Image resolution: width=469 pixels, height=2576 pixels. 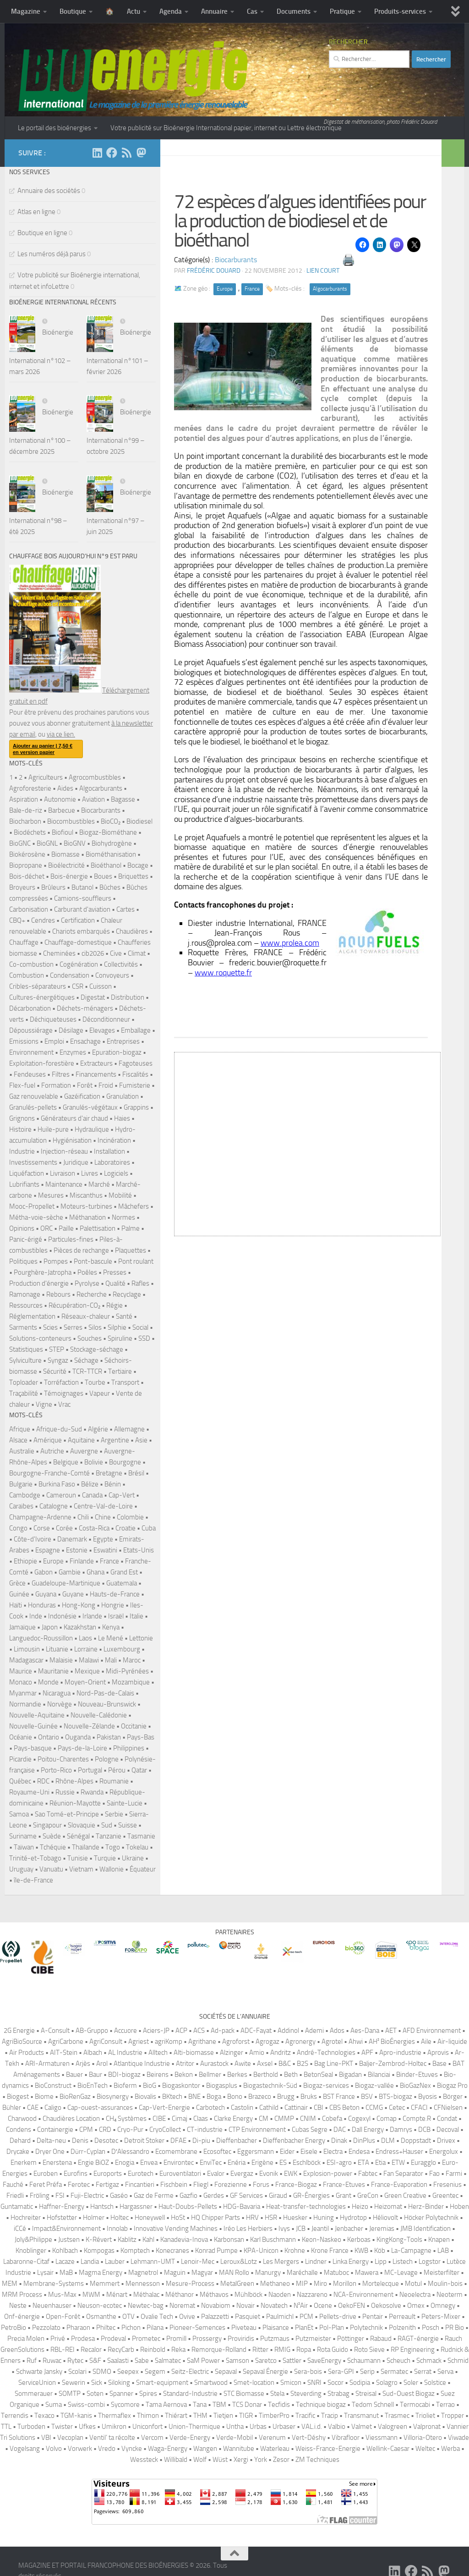 What do you see at coordinates (127, 1671) in the screenshot?
I see `Midi-Pyrénées` at bounding box center [127, 1671].